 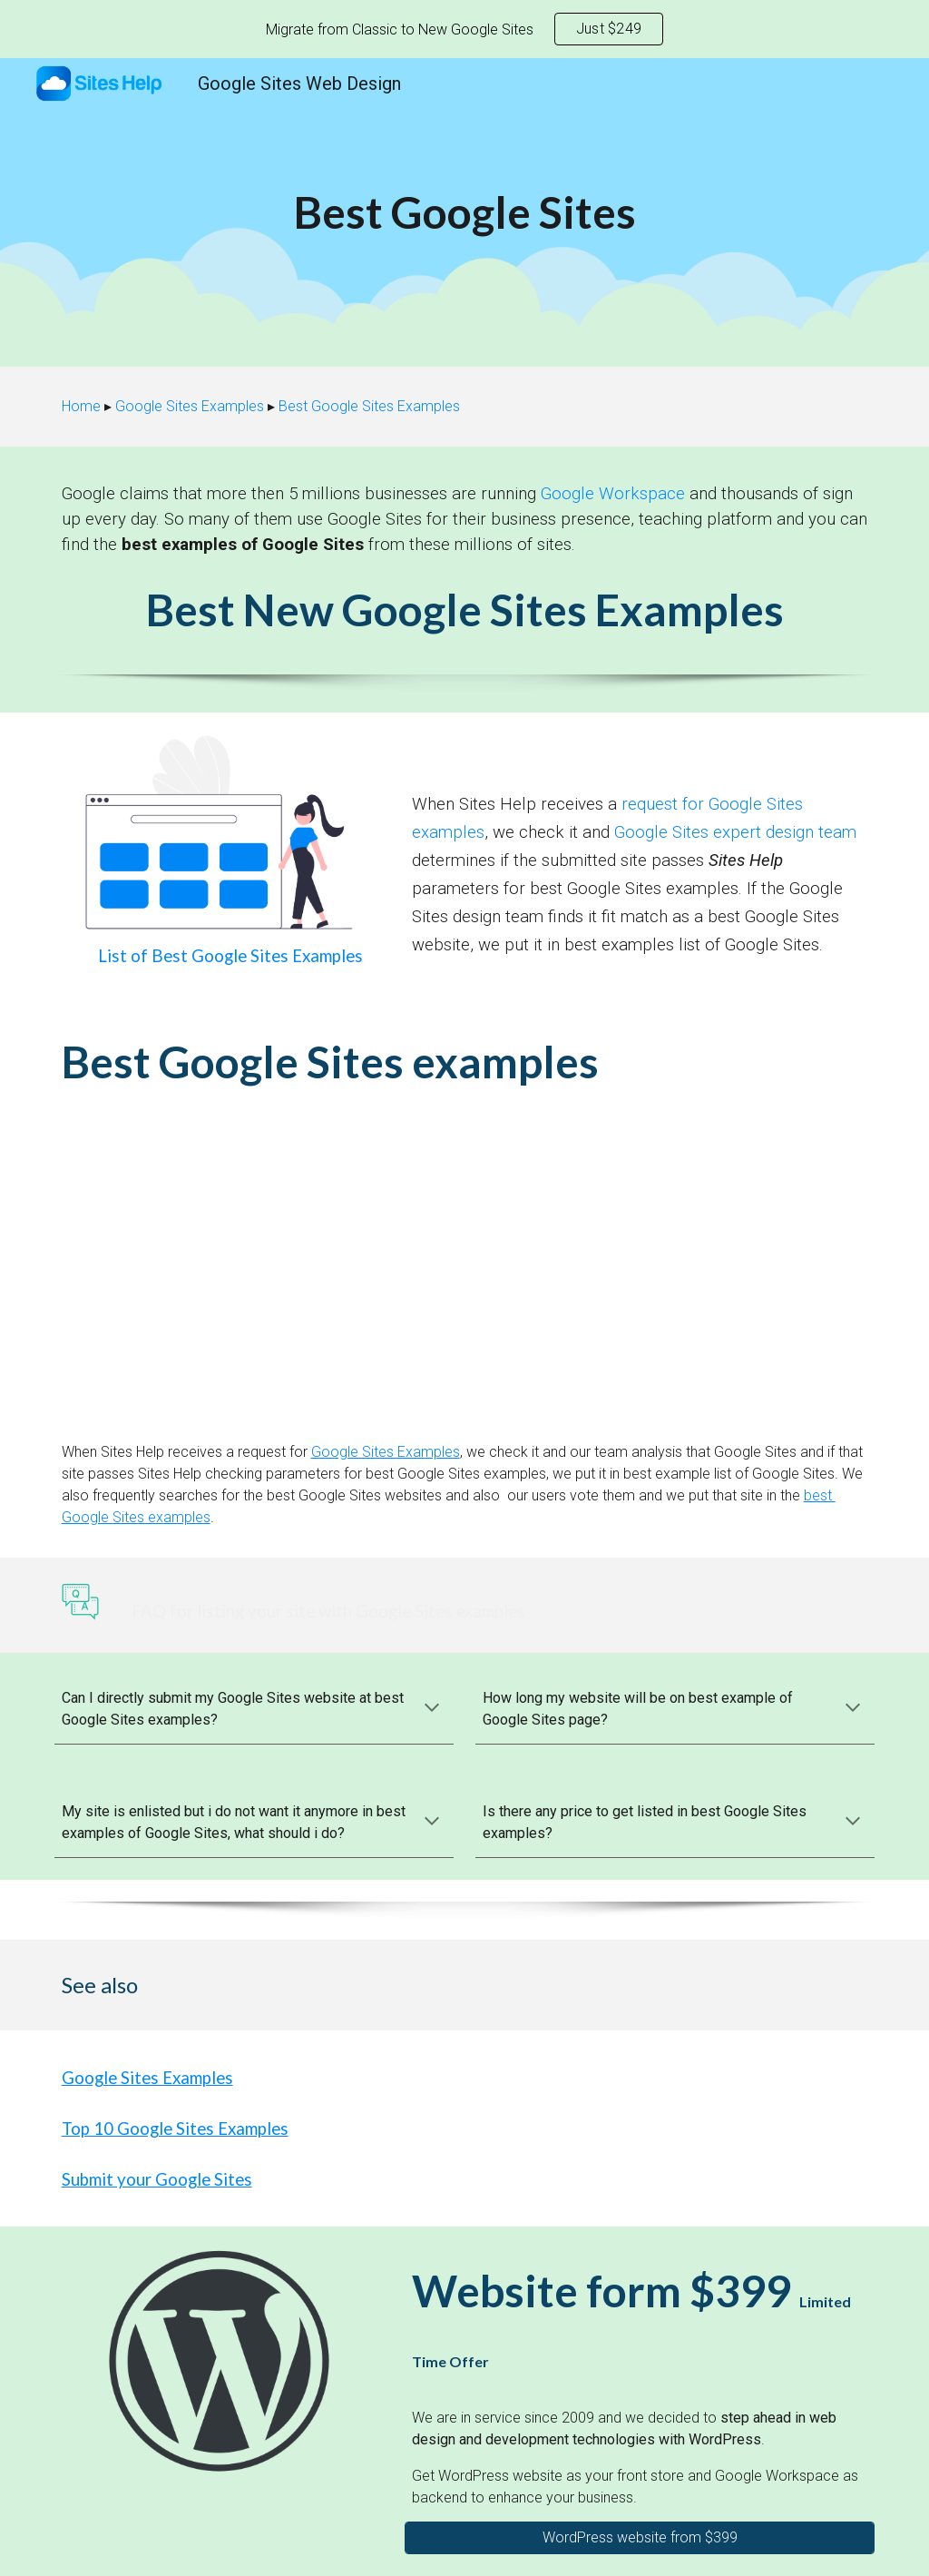 What do you see at coordinates (464, 212) in the screenshot?
I see `[main]` at bounding box center [464, 212].